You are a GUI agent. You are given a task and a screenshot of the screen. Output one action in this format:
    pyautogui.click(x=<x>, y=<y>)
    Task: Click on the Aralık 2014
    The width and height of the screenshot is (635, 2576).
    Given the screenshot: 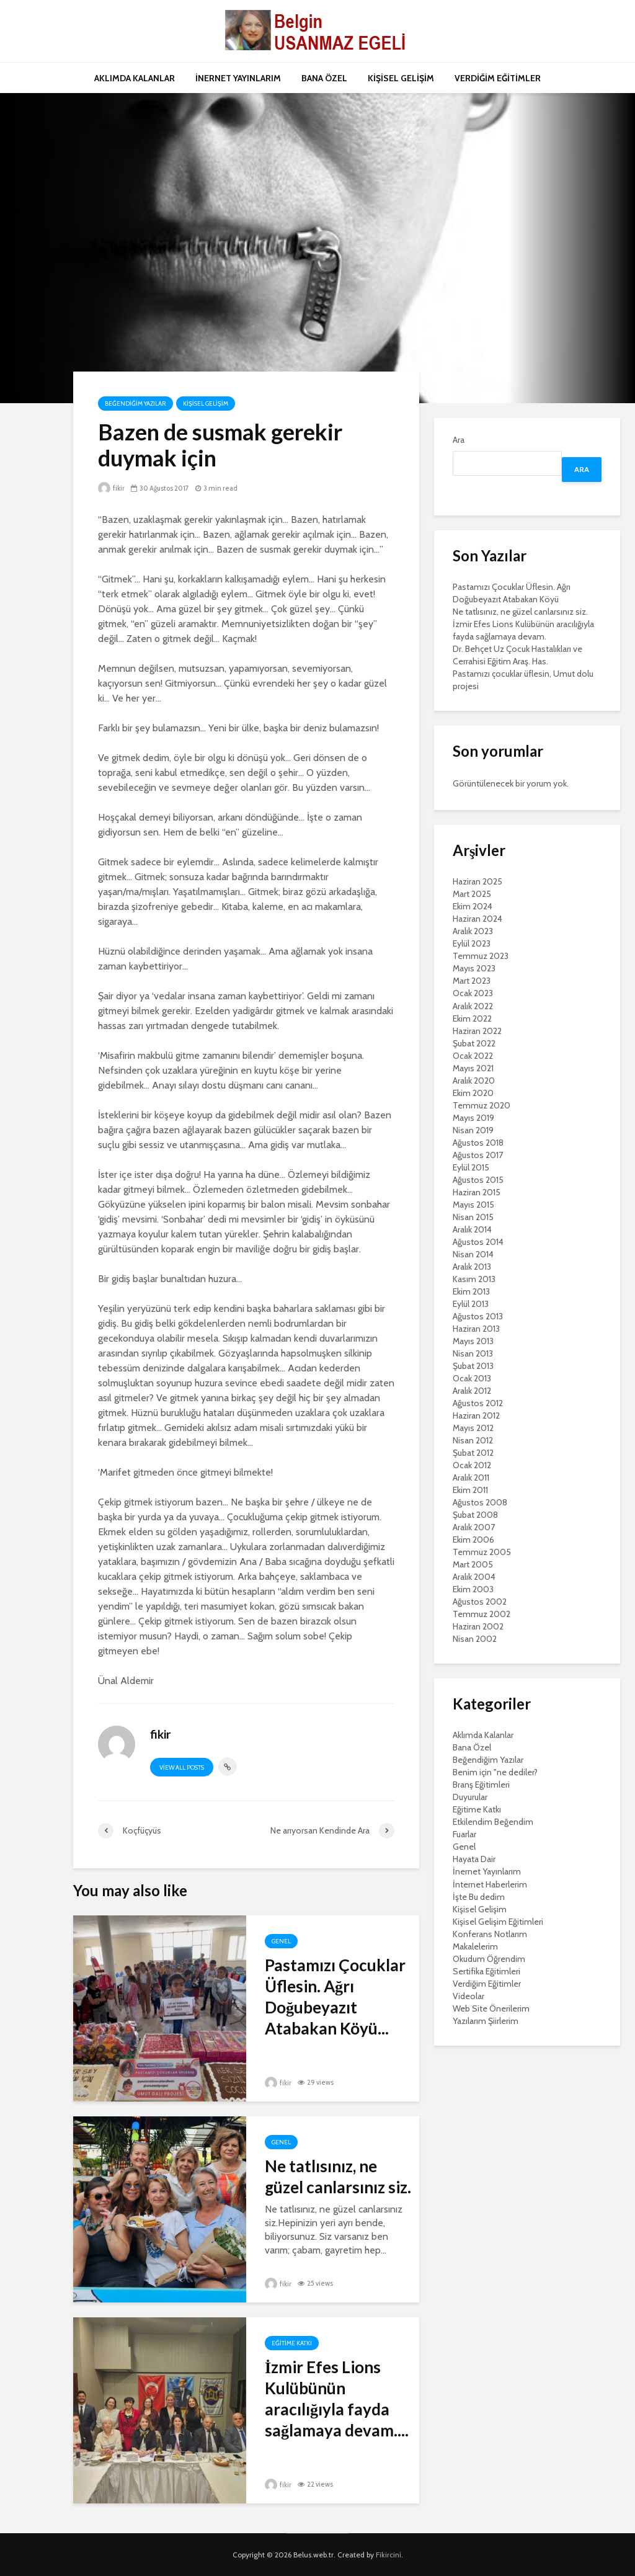 What is the action you would take?
    pyautogui.click(x=472, y=1229)
    